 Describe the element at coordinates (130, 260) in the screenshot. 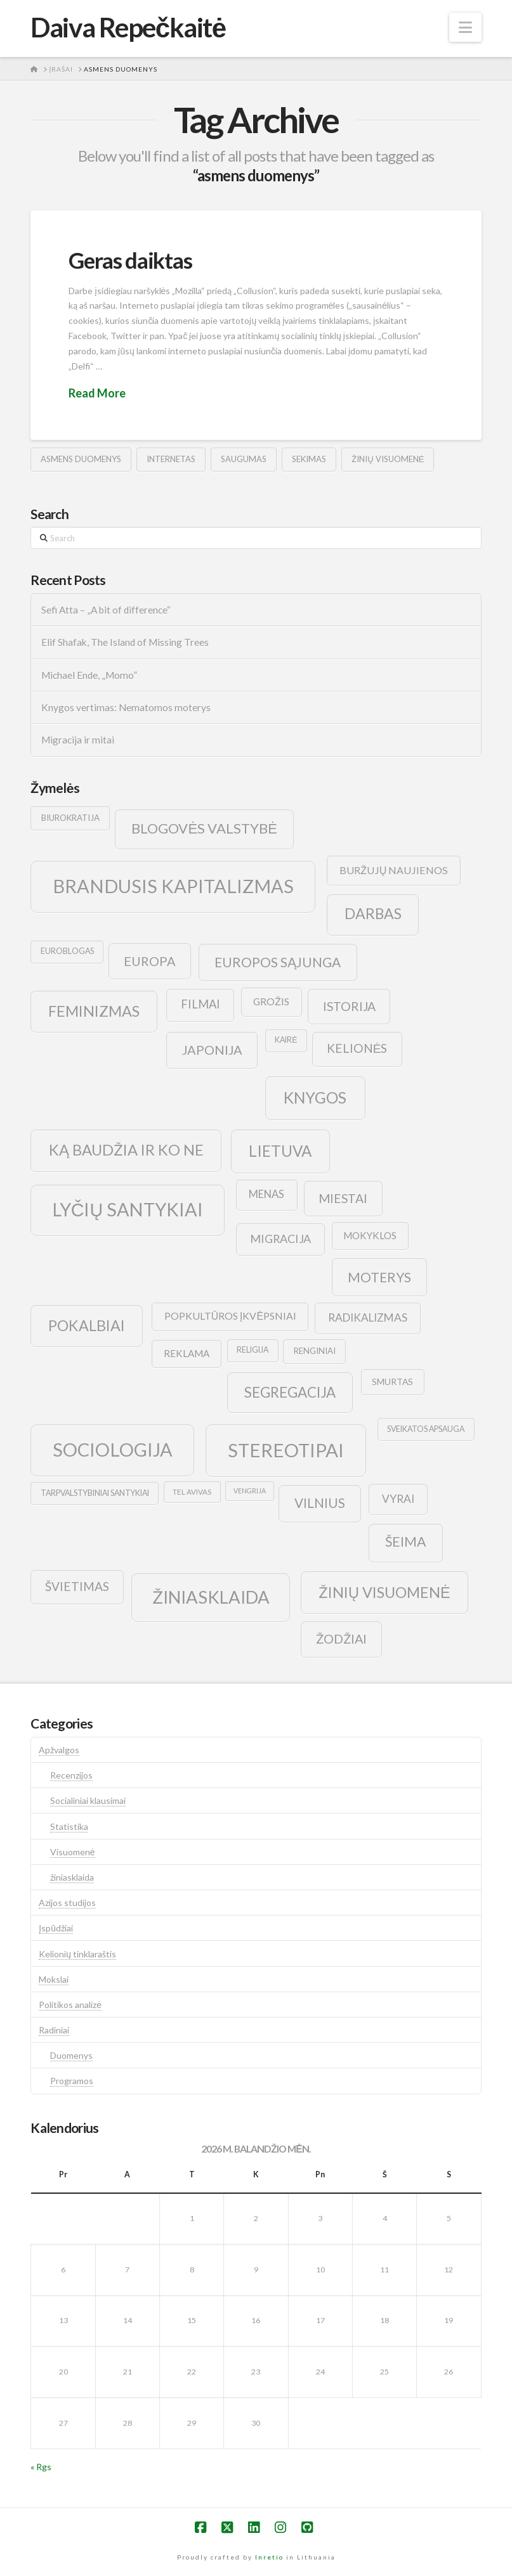

I see `Geras daiktas` at that location.